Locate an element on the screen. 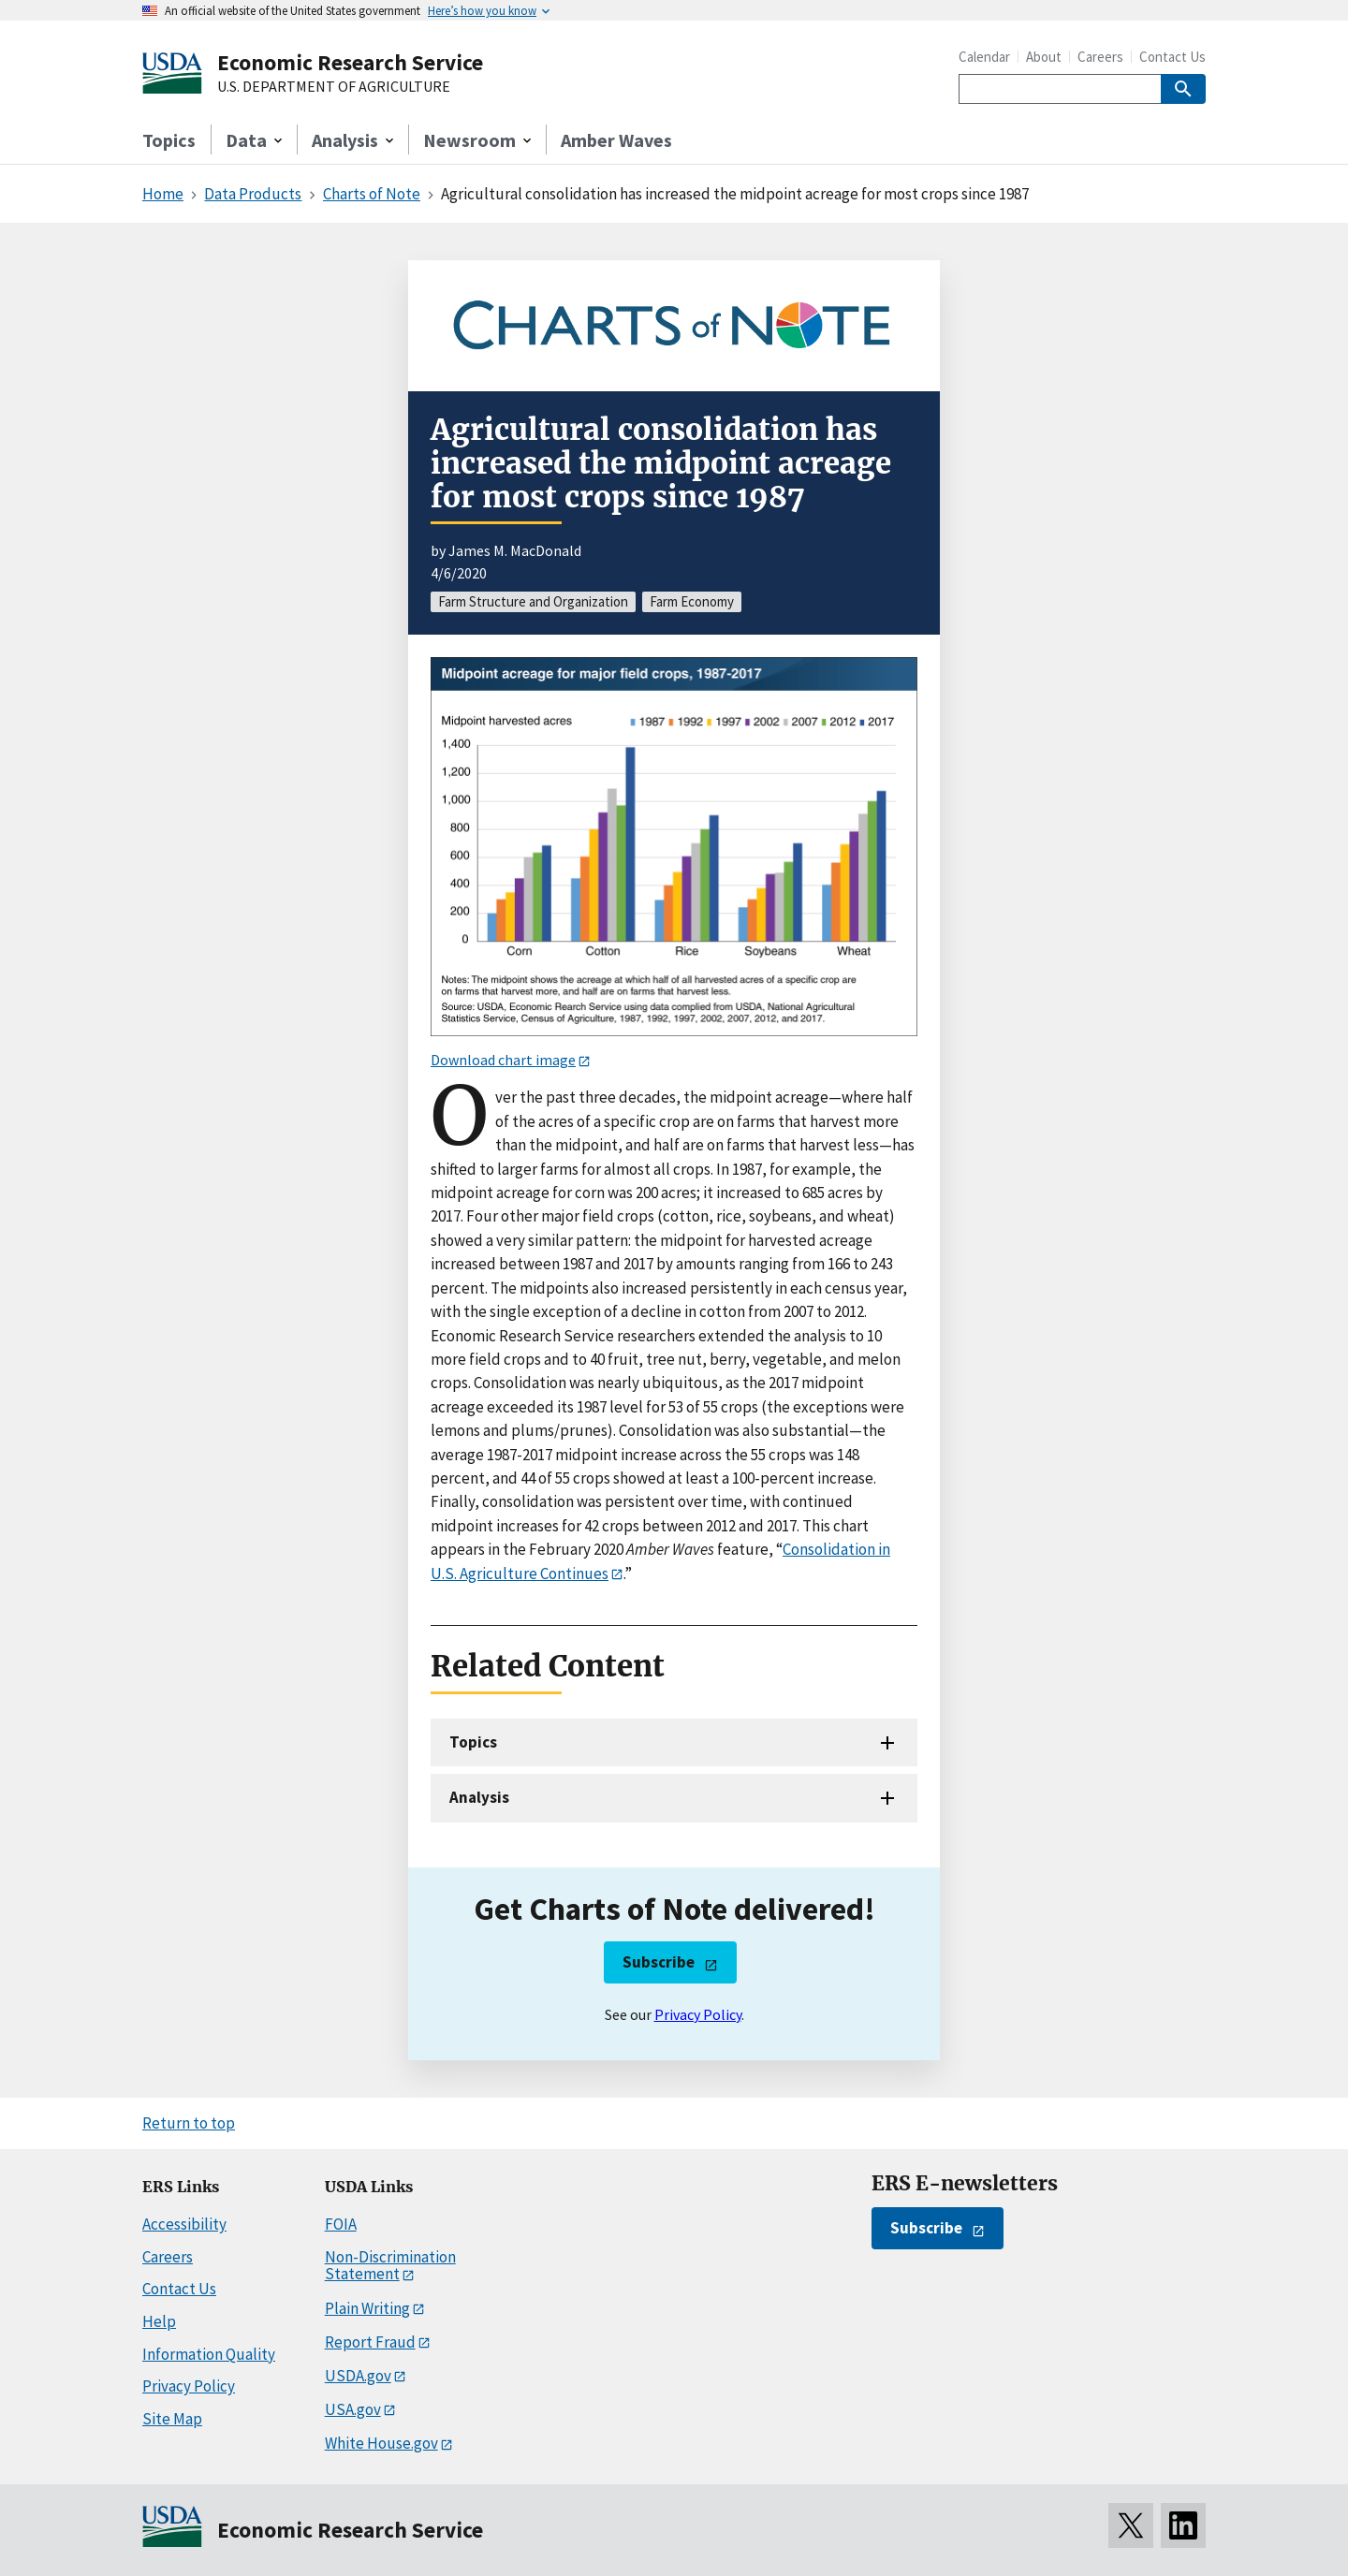 Image resolution: width=1348 pixels, height=2576 pixels. Analysis is located at coordinates (479, 1797).